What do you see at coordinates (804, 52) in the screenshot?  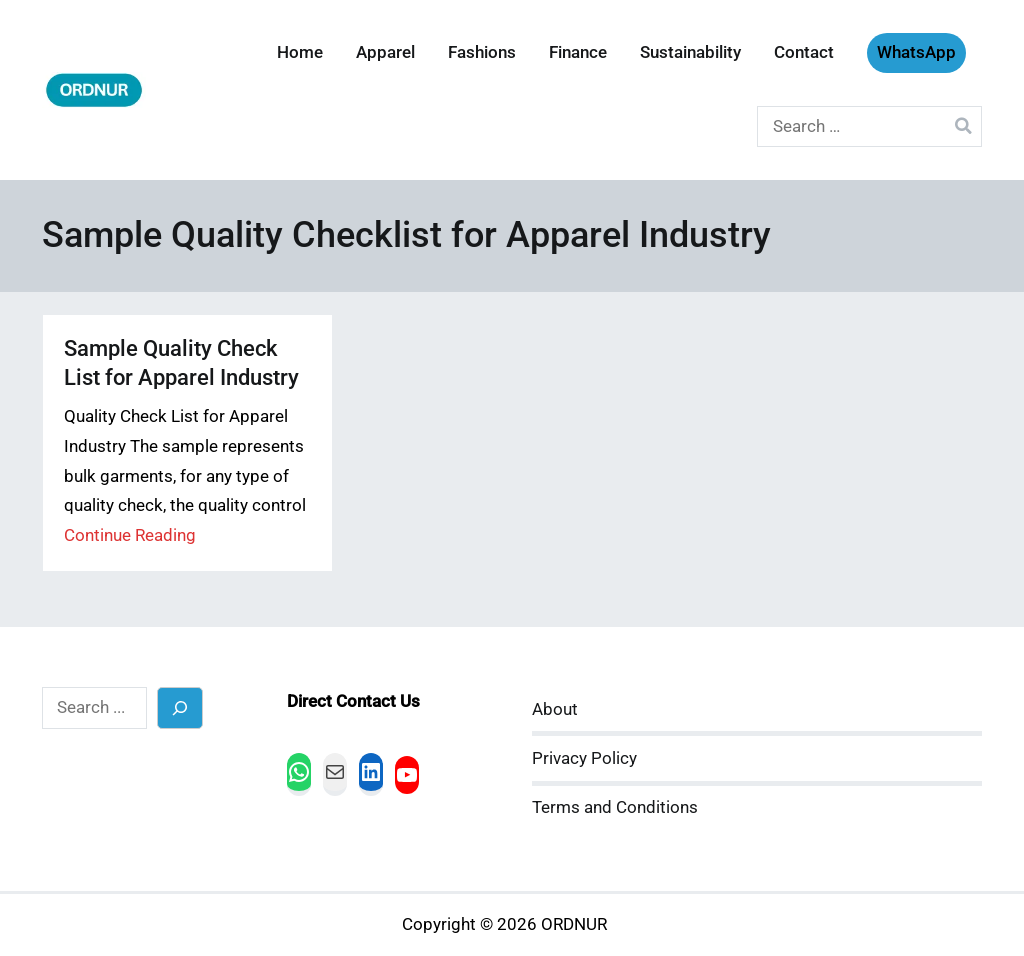 I see `Contact` at bounding box center [804, 52].